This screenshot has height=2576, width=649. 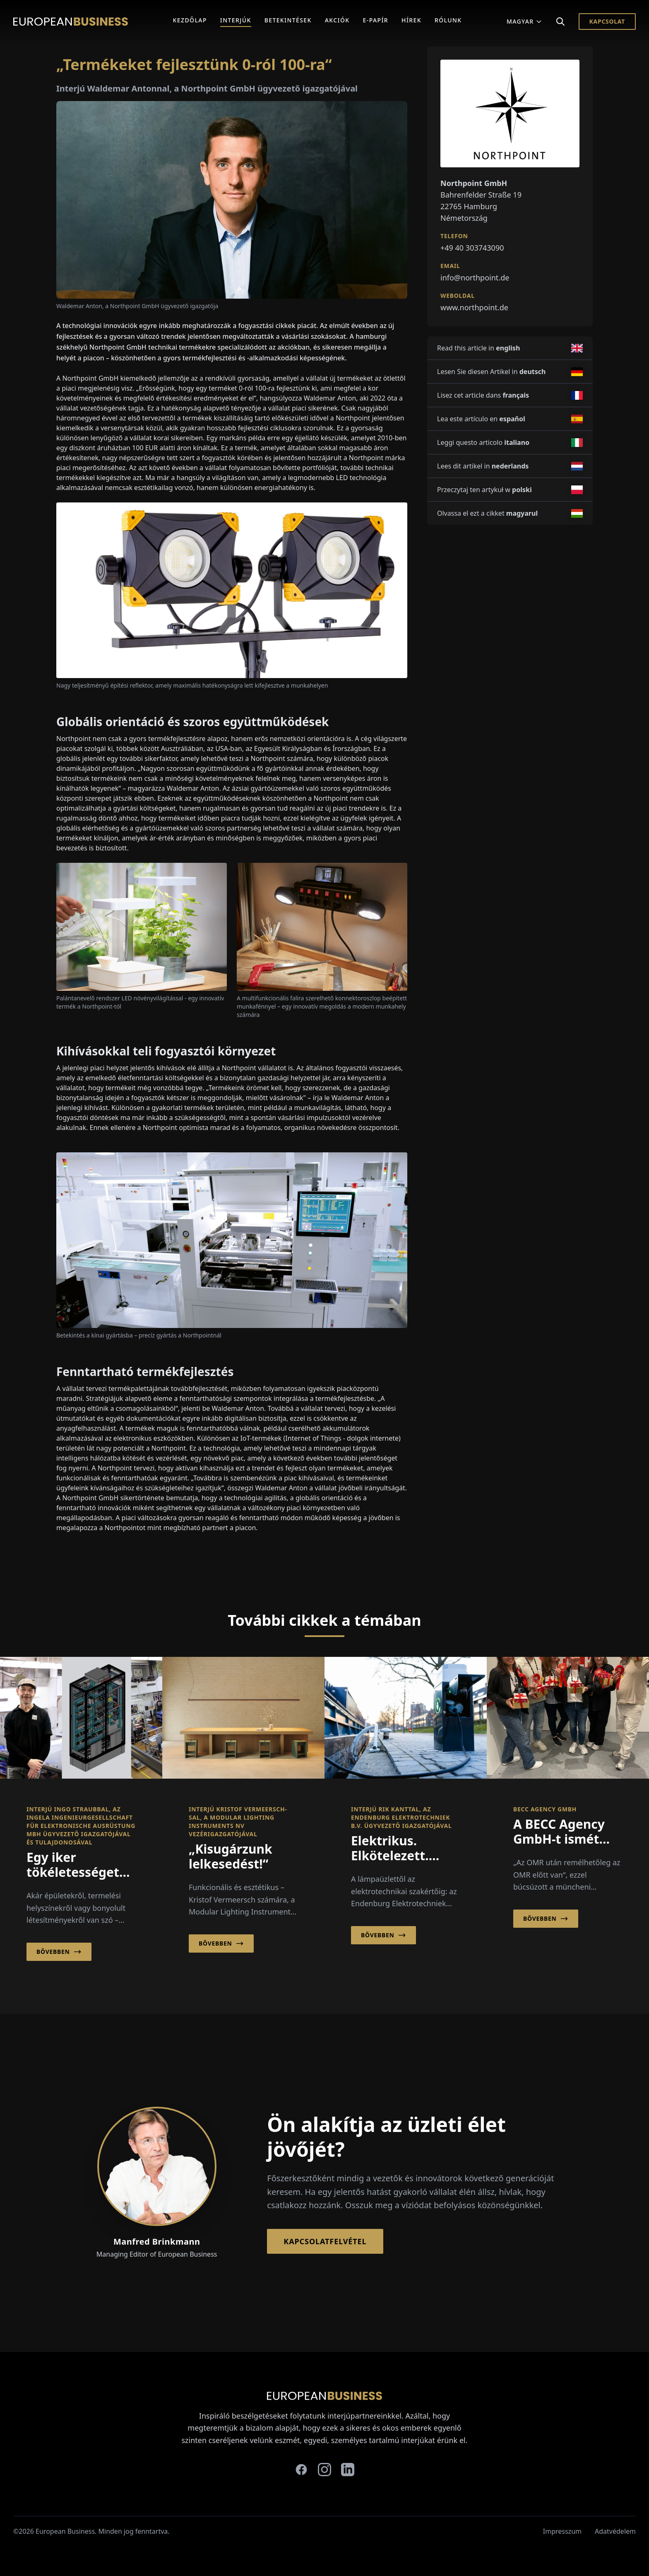 I want to click on Kezdőlap, so click(x=190, y=20).